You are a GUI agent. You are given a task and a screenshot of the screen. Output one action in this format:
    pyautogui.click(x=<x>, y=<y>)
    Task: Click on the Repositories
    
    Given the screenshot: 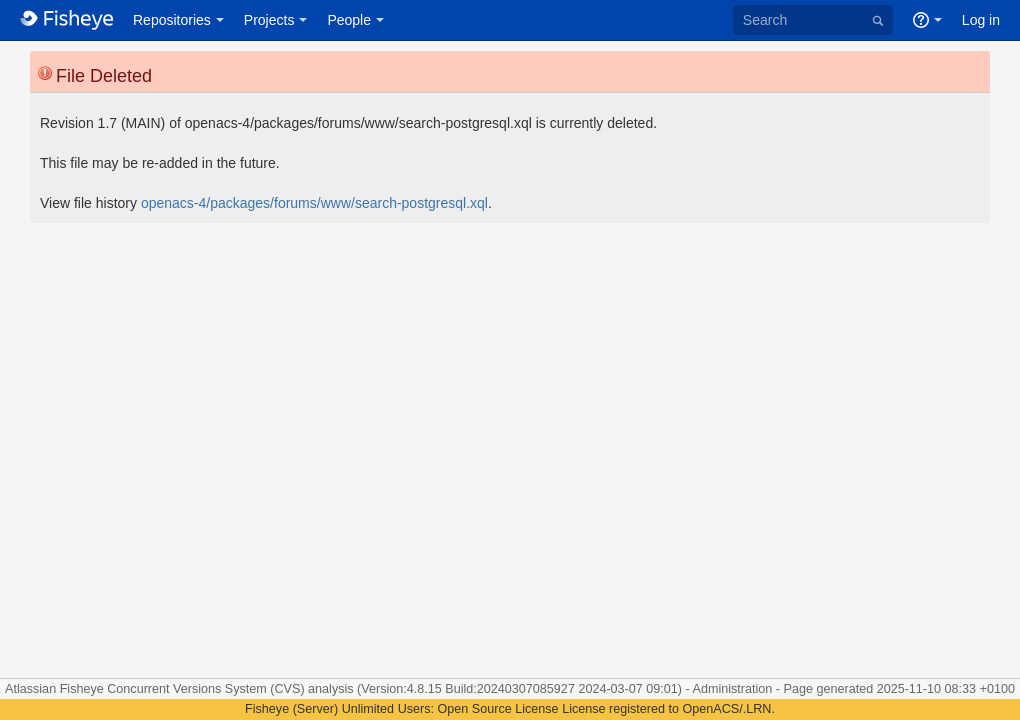 What is the action you would take?
    pyautogui.click(x=172, y=20)
    